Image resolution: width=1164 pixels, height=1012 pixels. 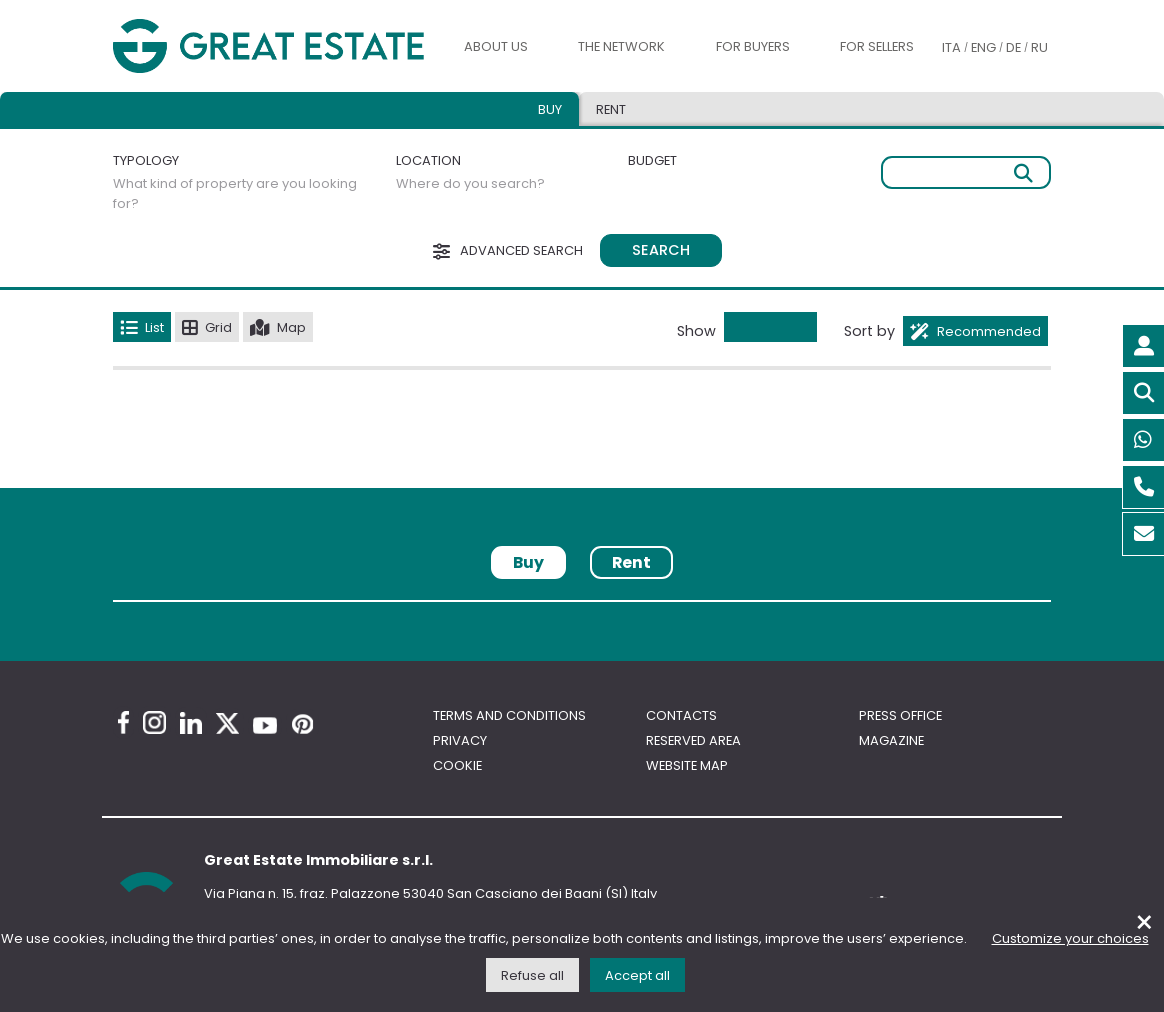 I want to click on Contacts, so click(x=681, y=715).